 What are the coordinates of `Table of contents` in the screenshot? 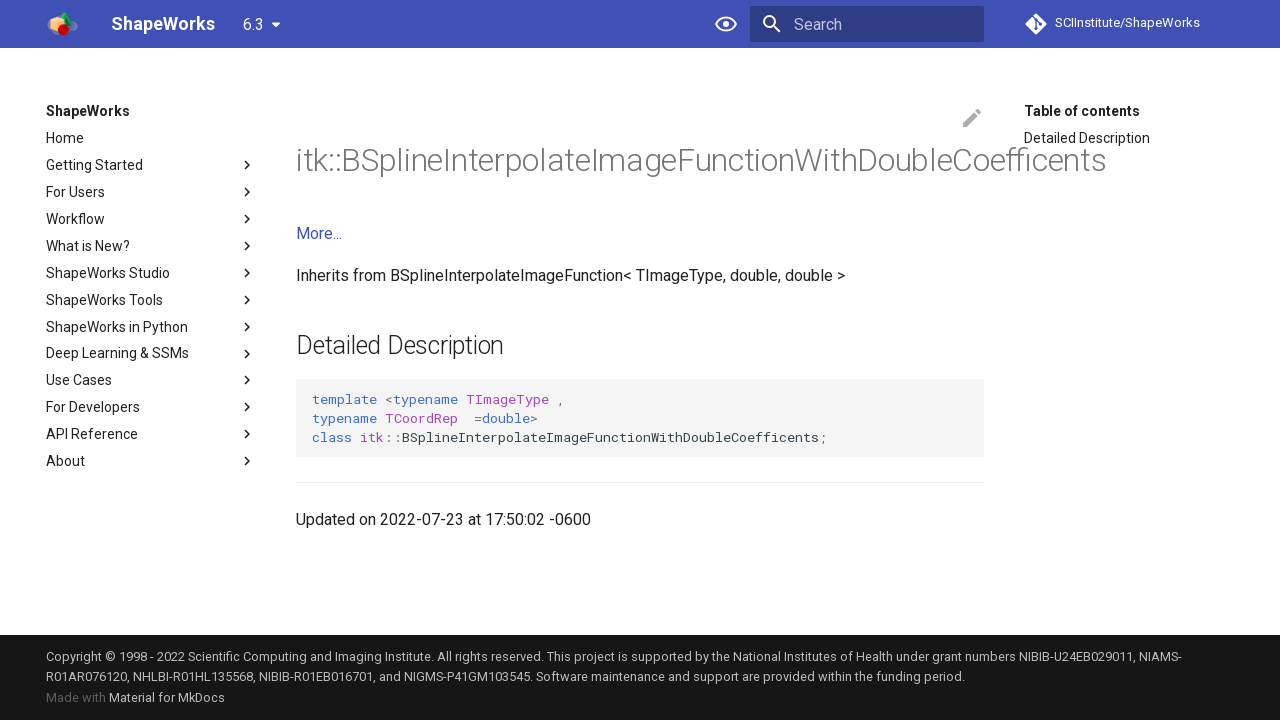 It's located at (1082, 111).